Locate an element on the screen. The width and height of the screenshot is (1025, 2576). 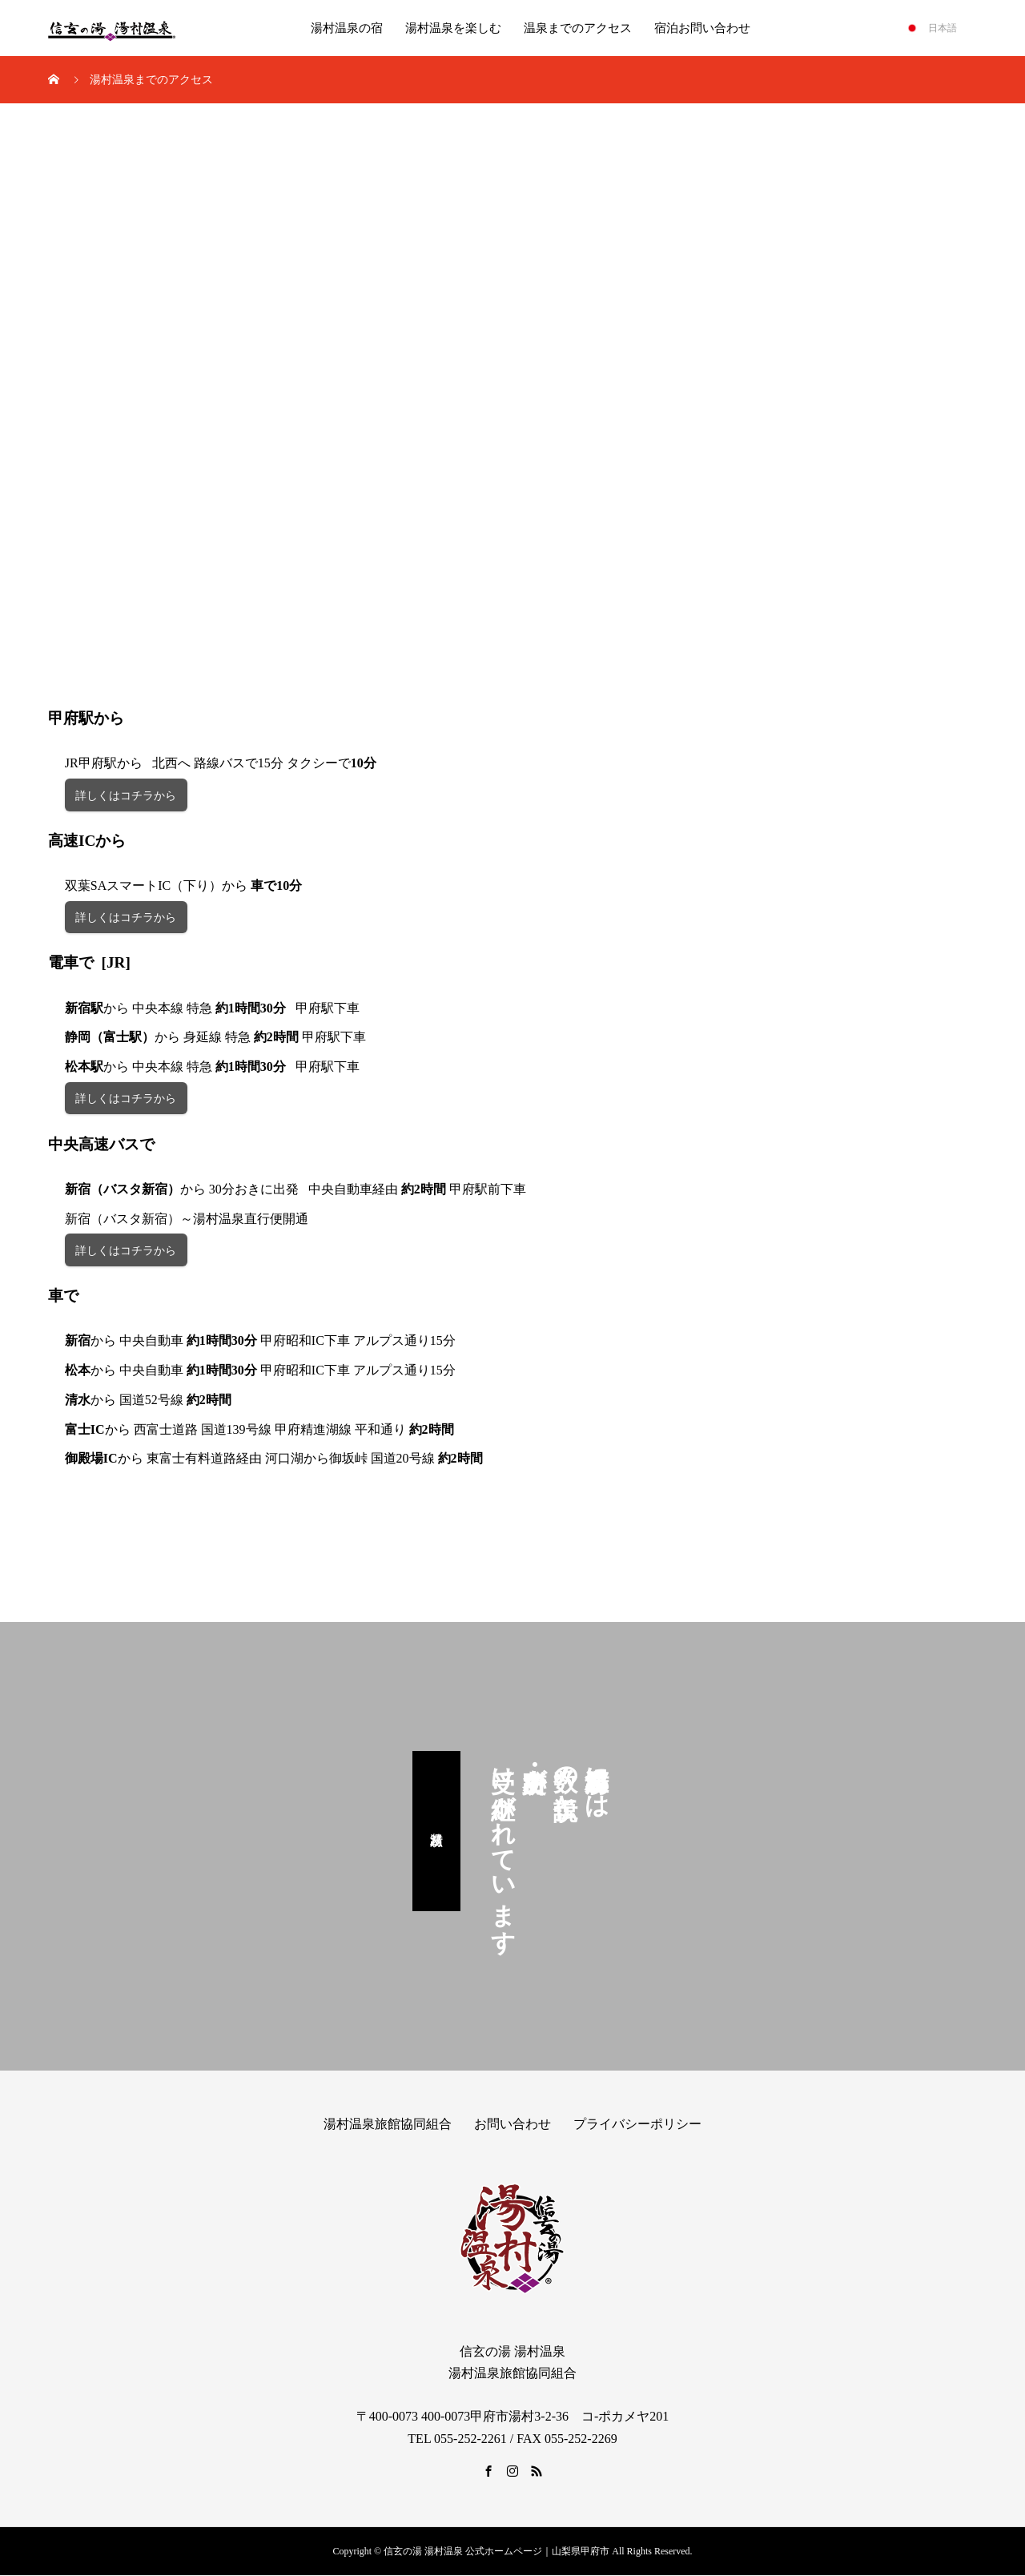
宿泊お問い合わせ is located at coordinates (702, 28).